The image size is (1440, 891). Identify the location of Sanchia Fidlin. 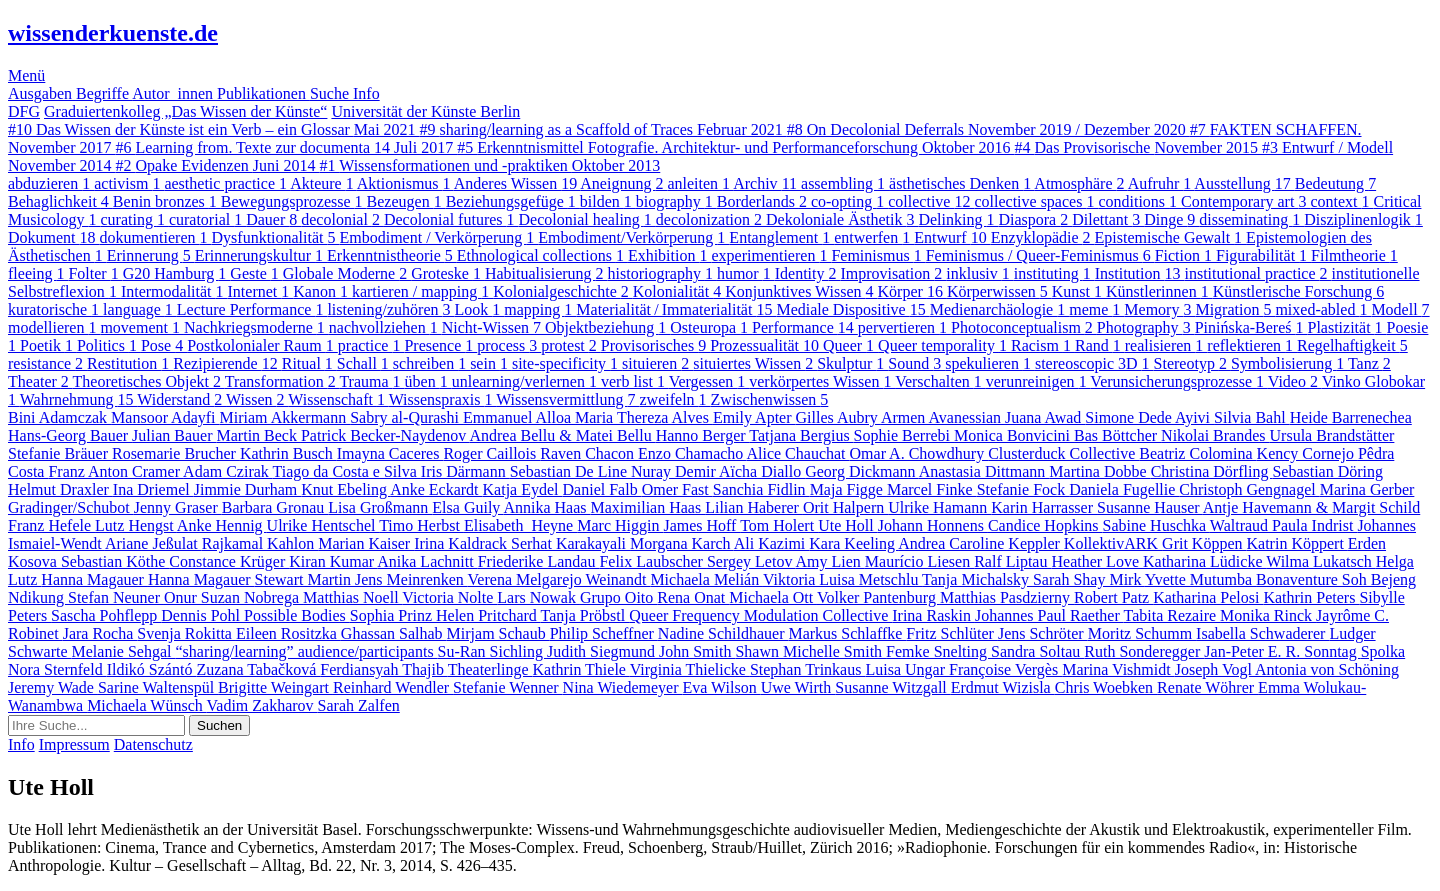
(761, 489).